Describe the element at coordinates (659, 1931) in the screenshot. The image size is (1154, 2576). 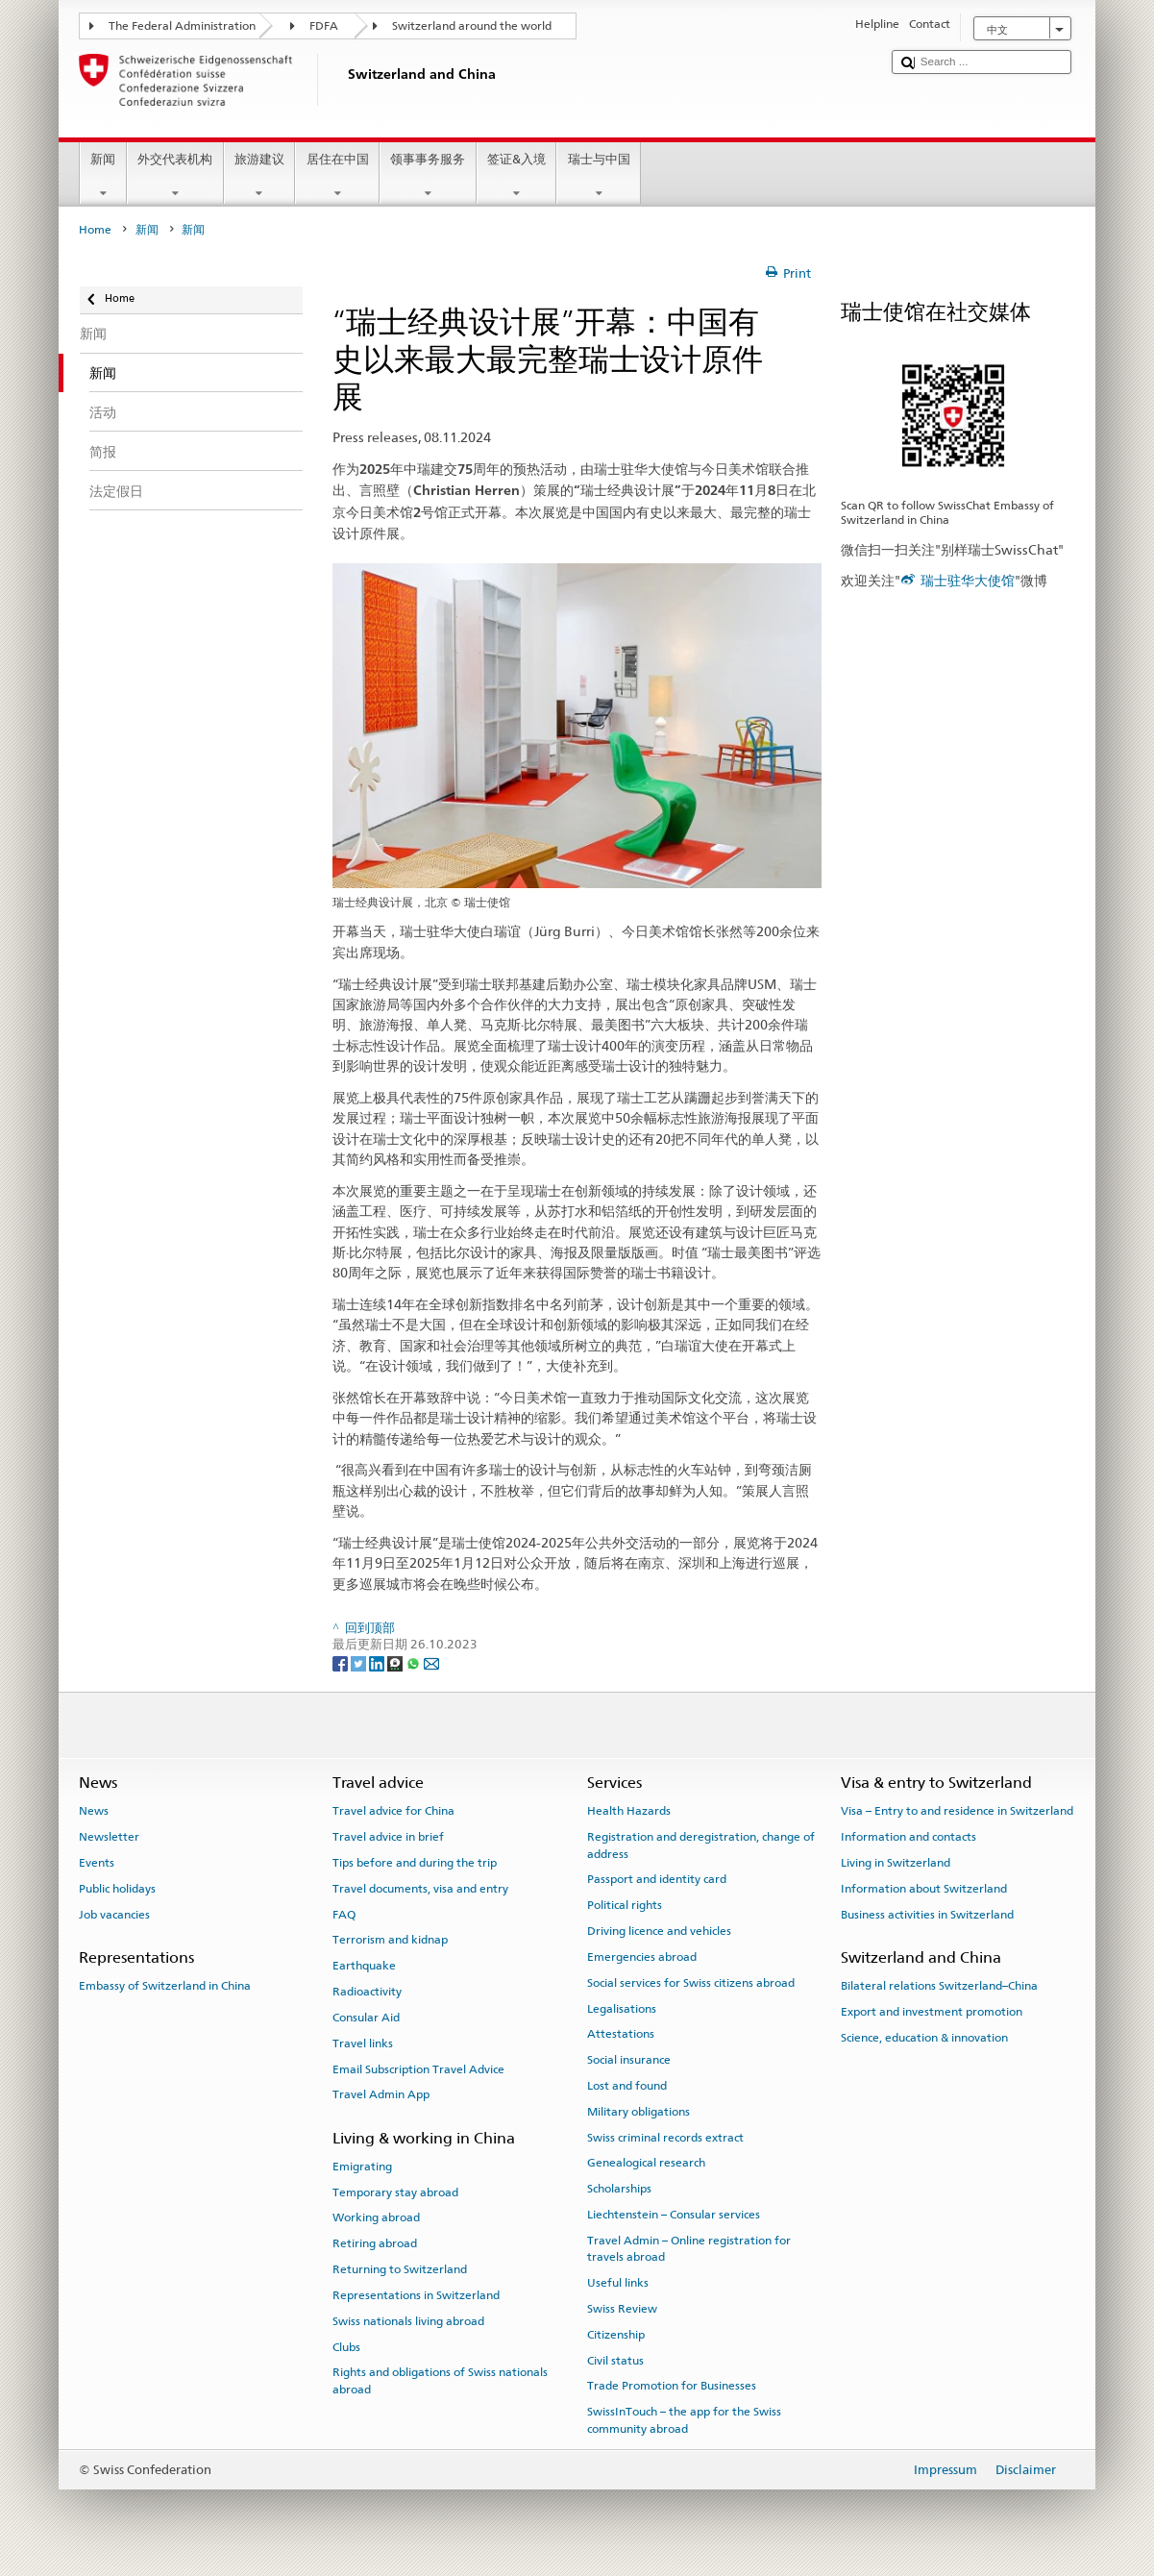
I see `Driving licence and vehicles` at that location.